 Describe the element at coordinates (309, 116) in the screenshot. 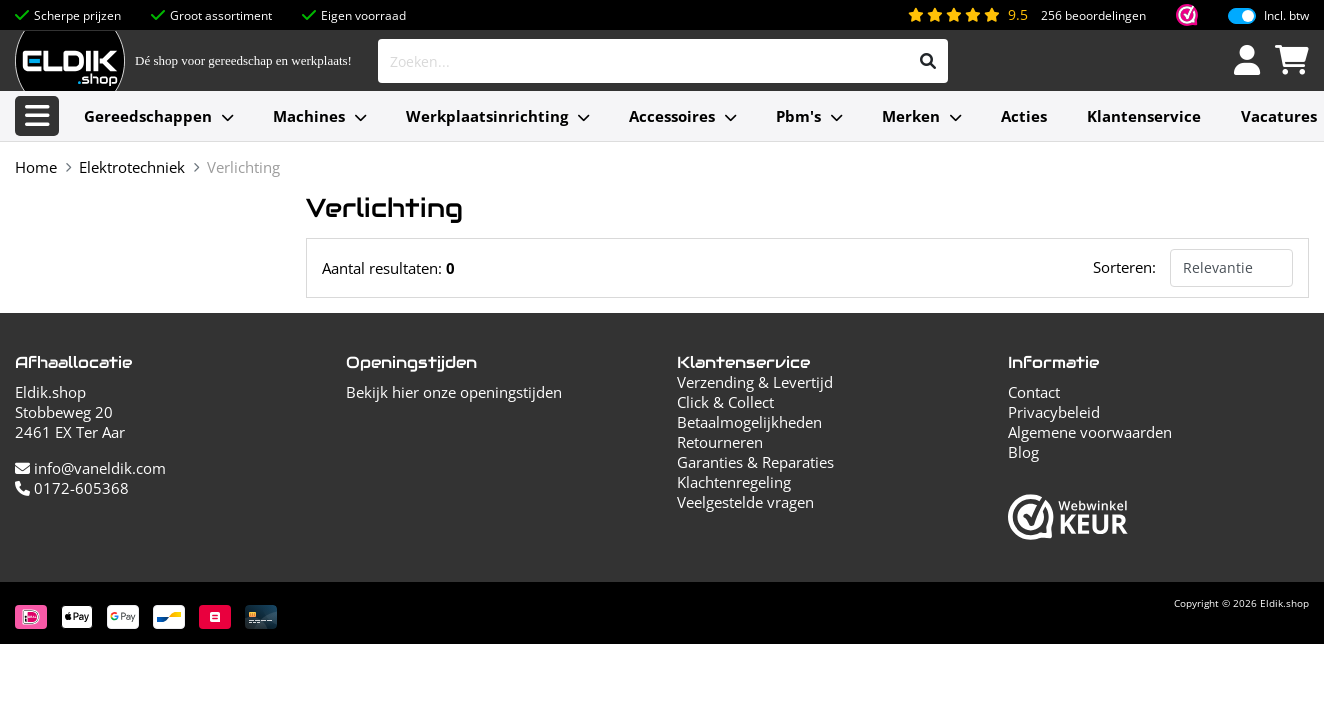

I see `Machines` at that location.